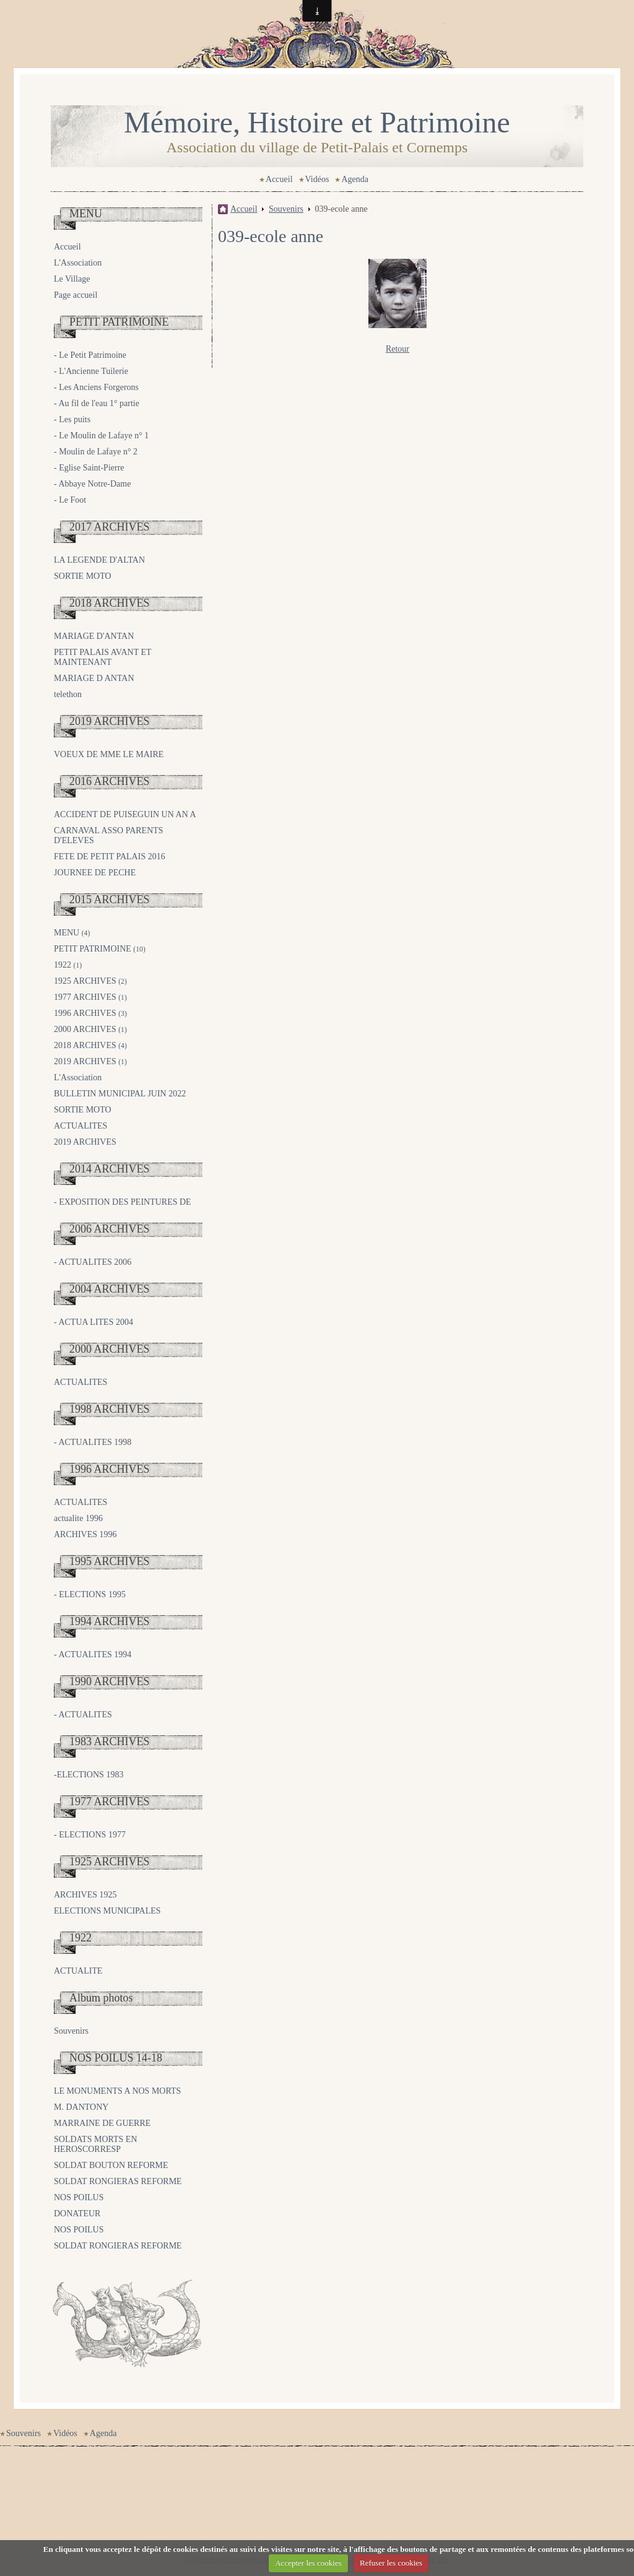  Describe the element at coordinates (95, 2144) in the screenshot. I see `SOLDATS MORTS EN HEROSCORRESP` at that location.